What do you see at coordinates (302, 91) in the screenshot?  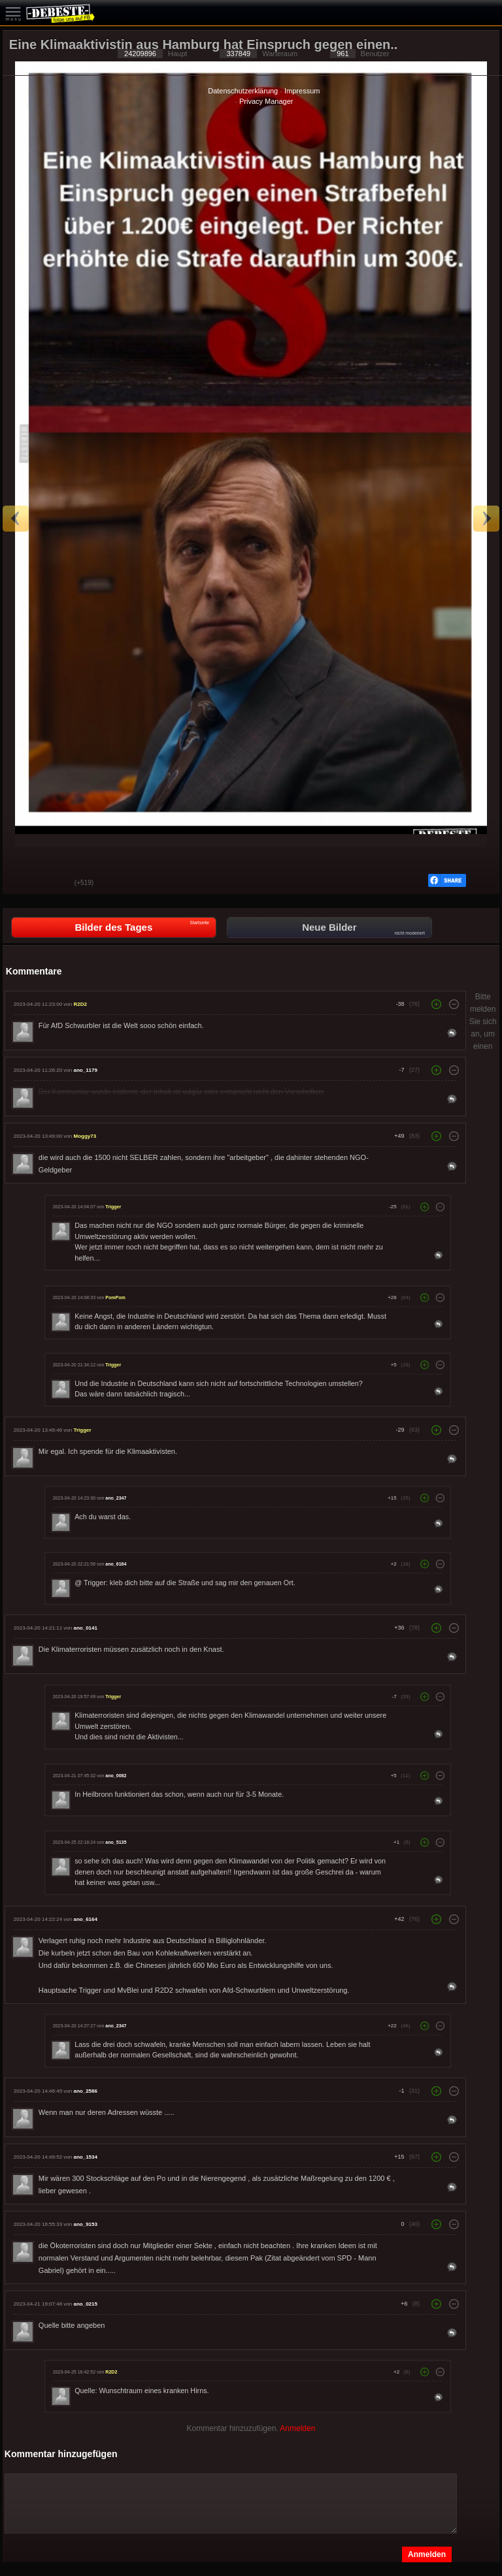 I see `Impressum` at bounding box center [302, 91].